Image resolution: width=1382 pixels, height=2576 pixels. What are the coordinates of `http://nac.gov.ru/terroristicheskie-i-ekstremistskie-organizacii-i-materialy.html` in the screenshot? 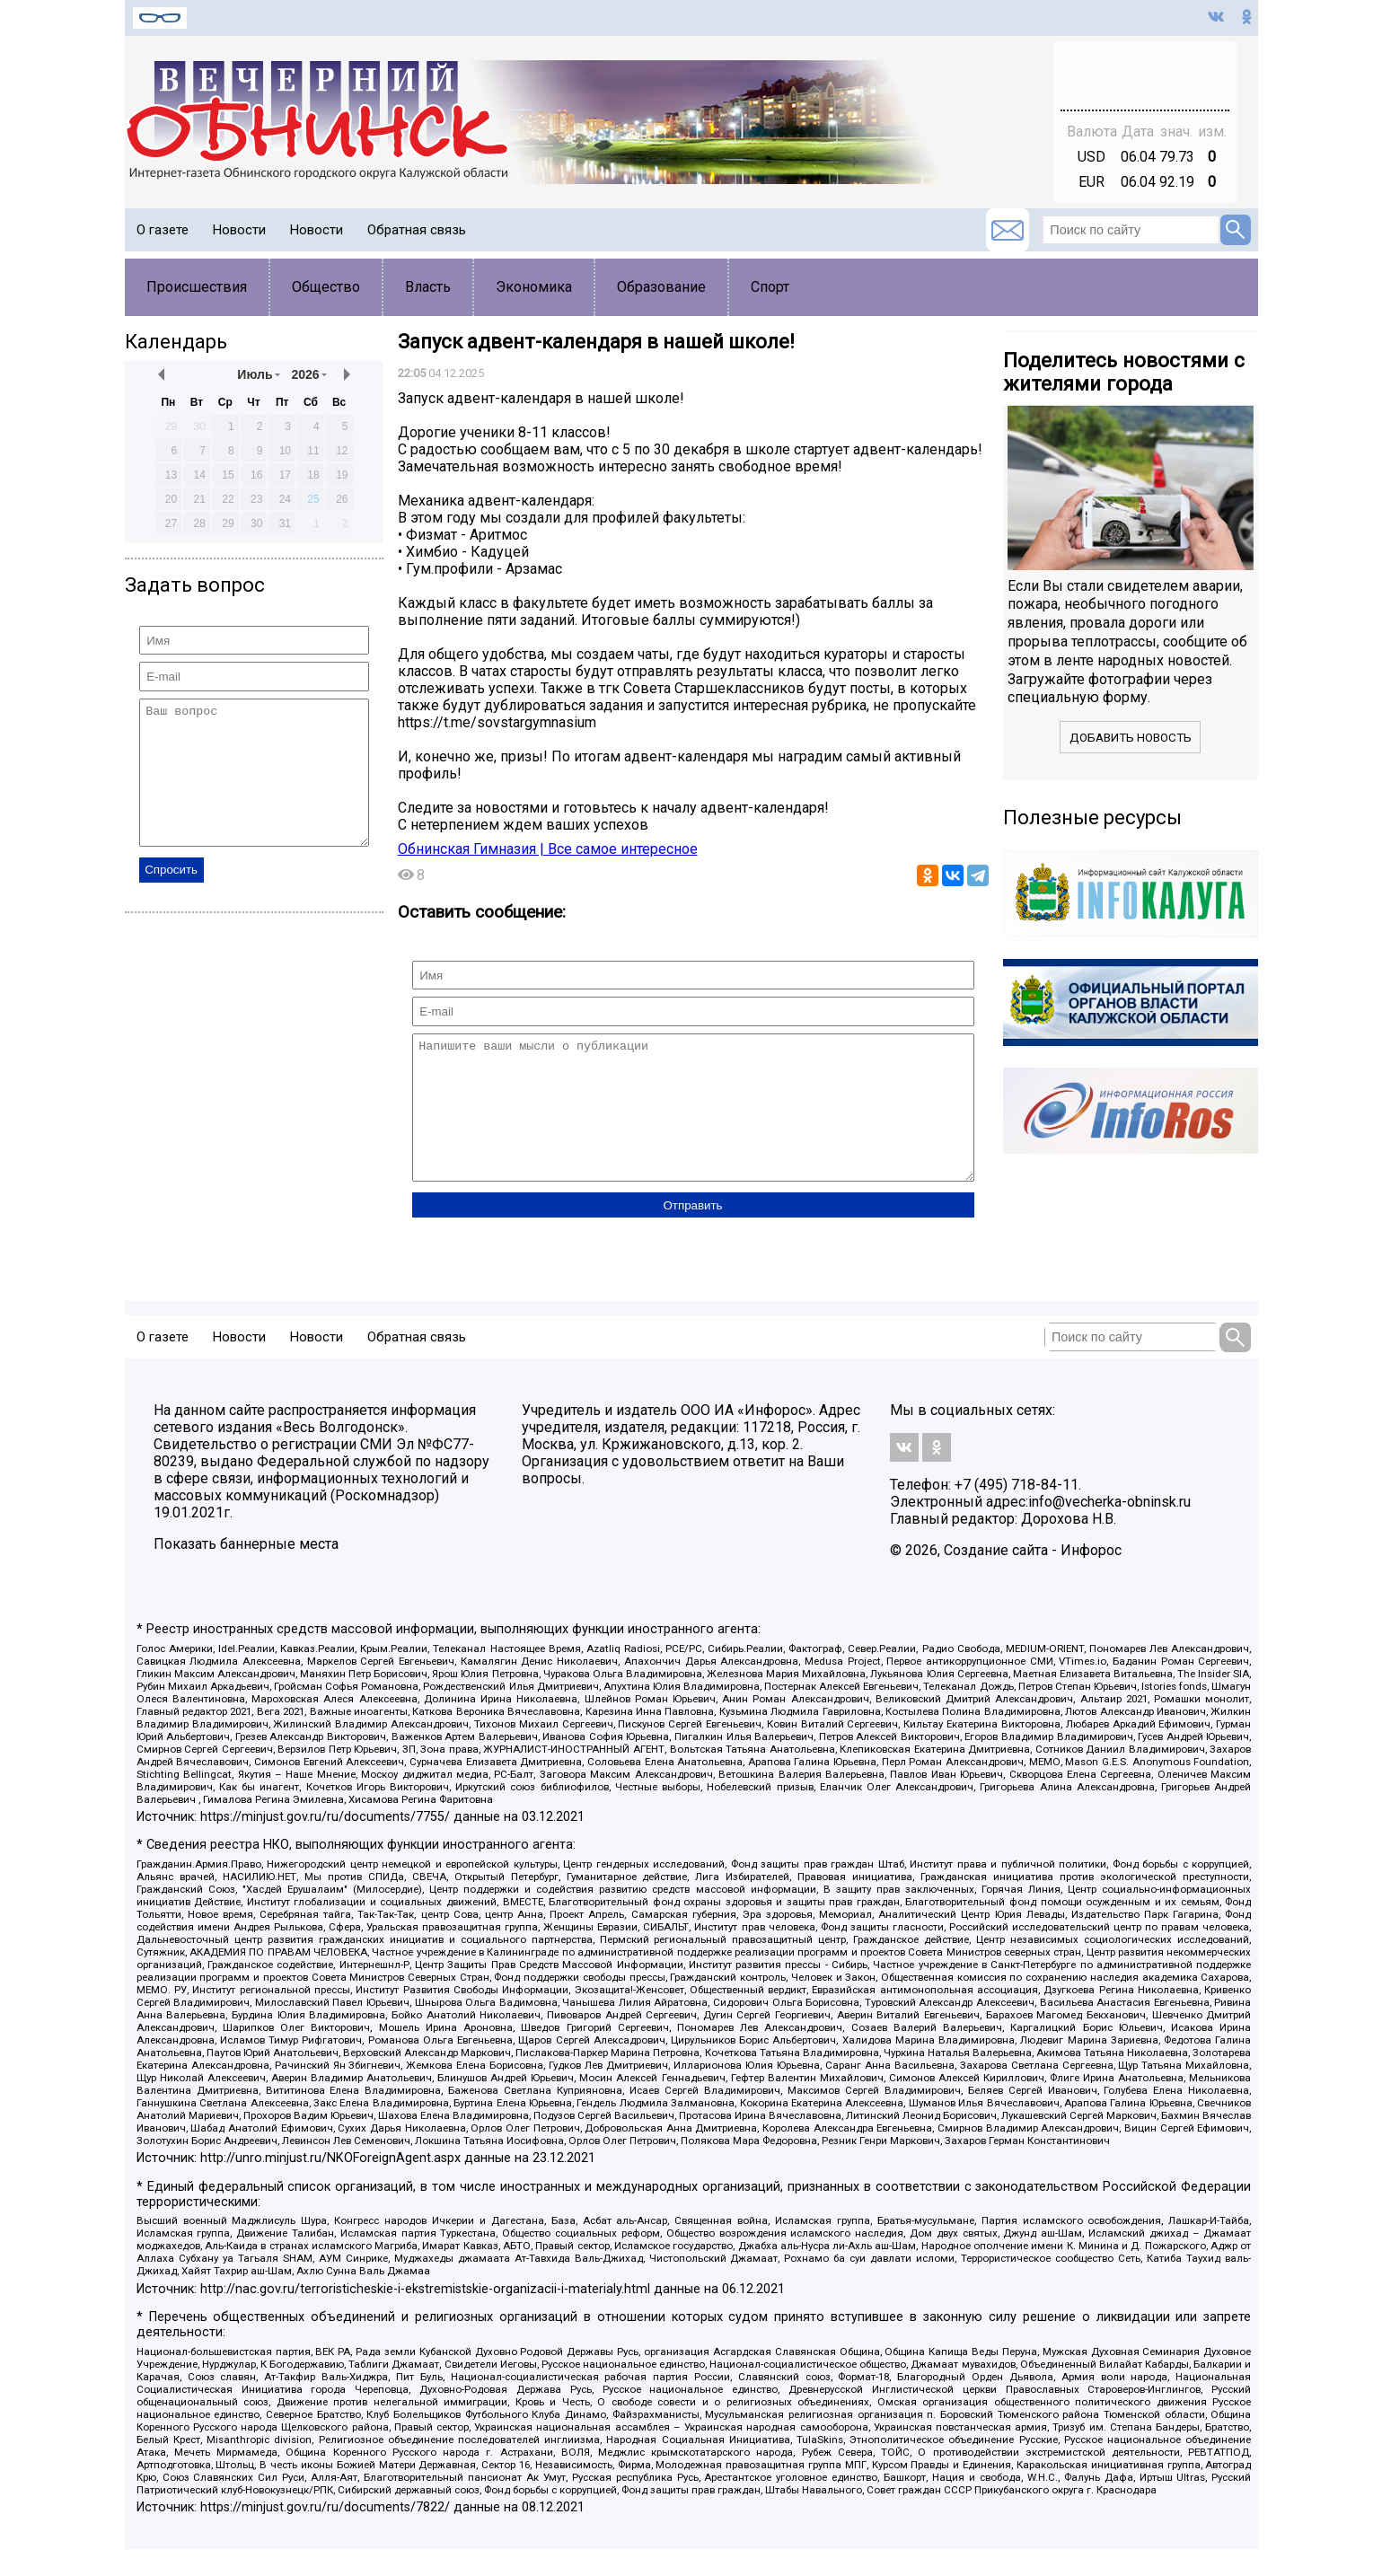 It's located at (425, 2316).